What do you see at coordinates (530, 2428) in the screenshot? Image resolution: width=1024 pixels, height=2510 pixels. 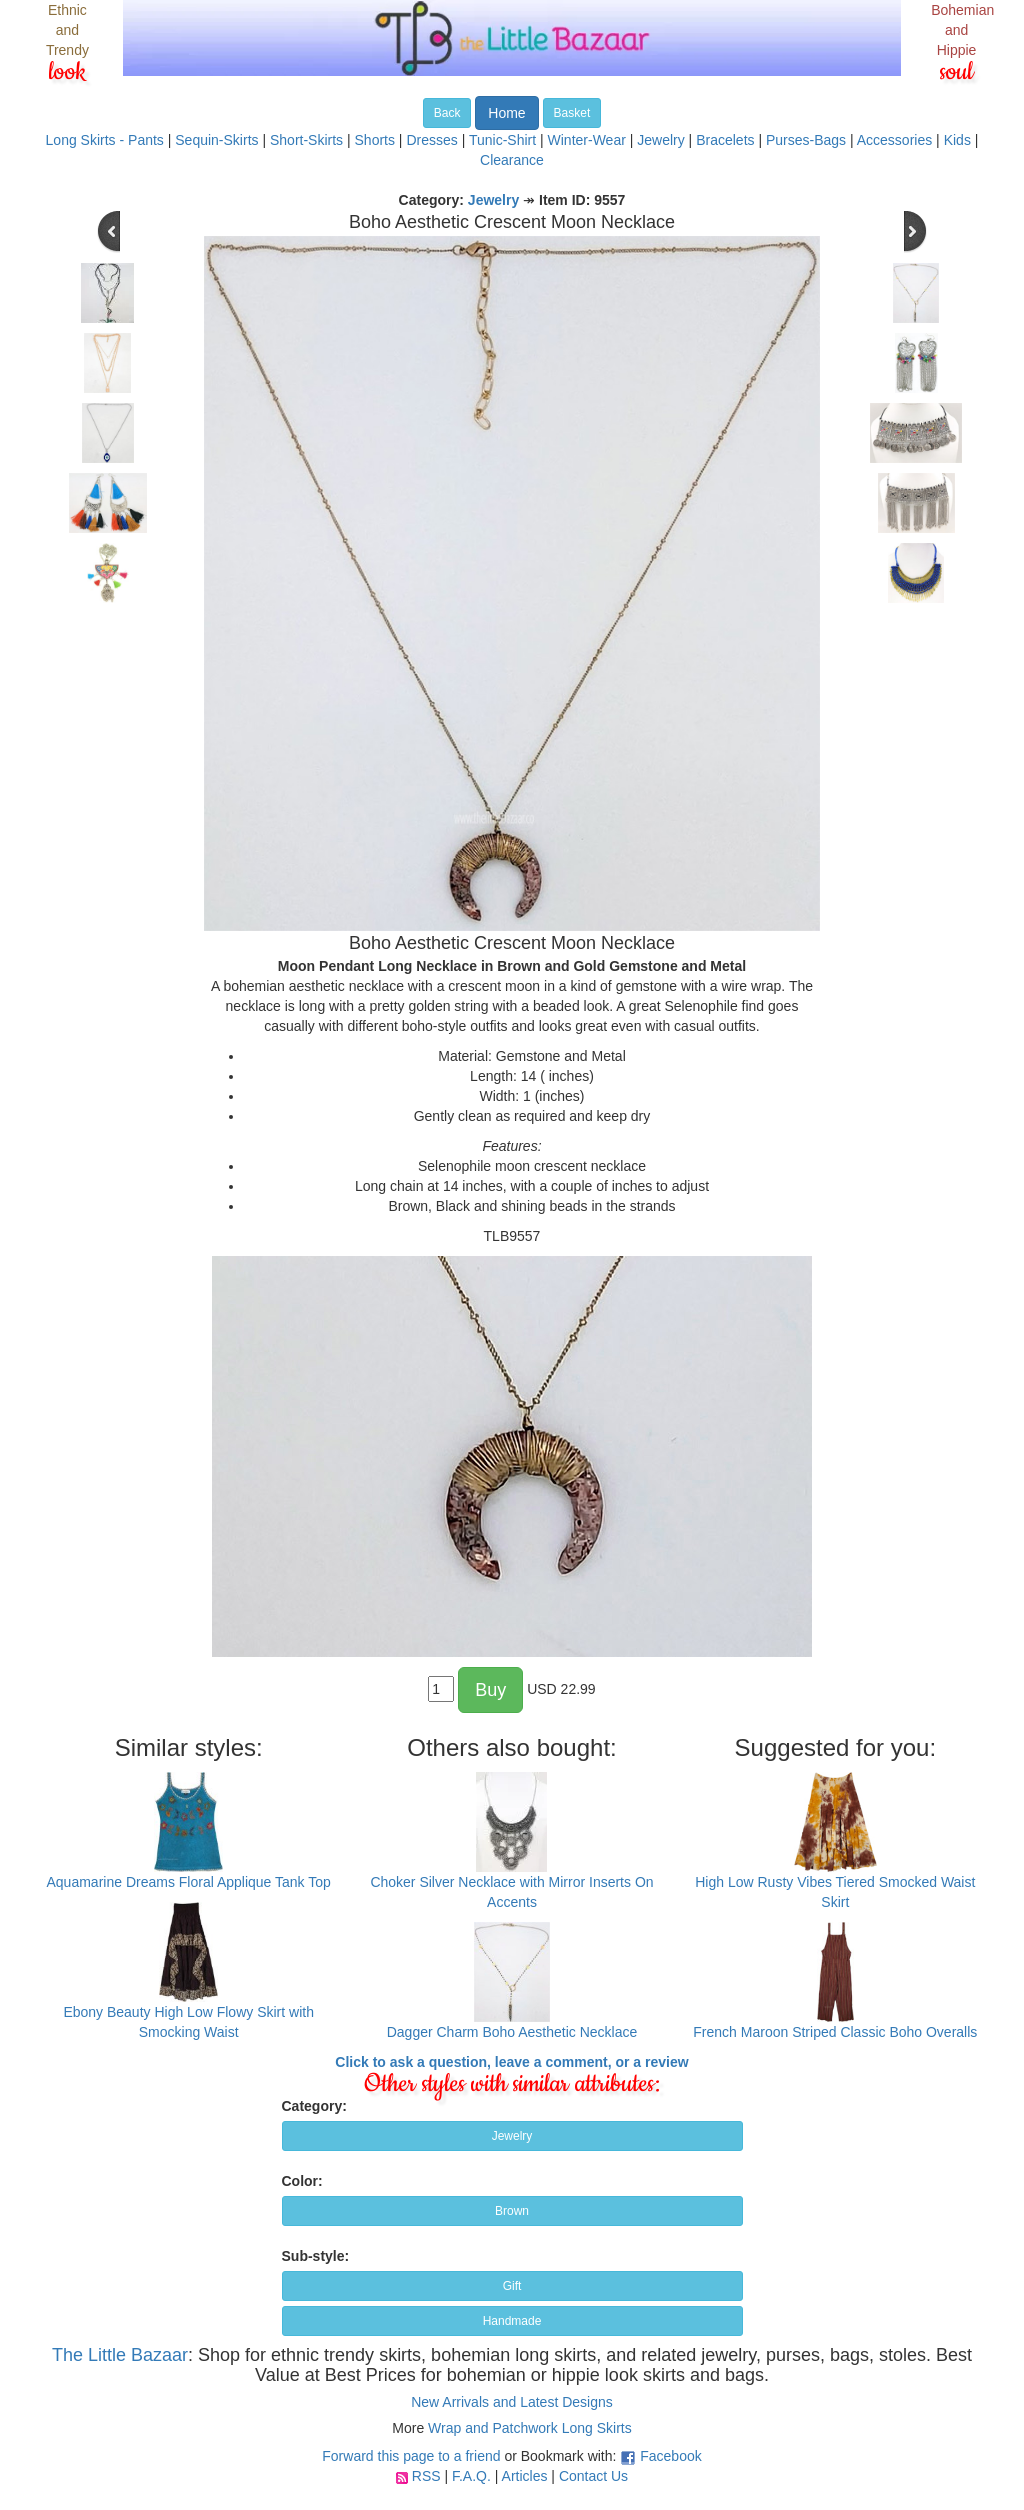 I see `Wrap and Patchwork Long Skirts` at bounding box center [530, 2428].